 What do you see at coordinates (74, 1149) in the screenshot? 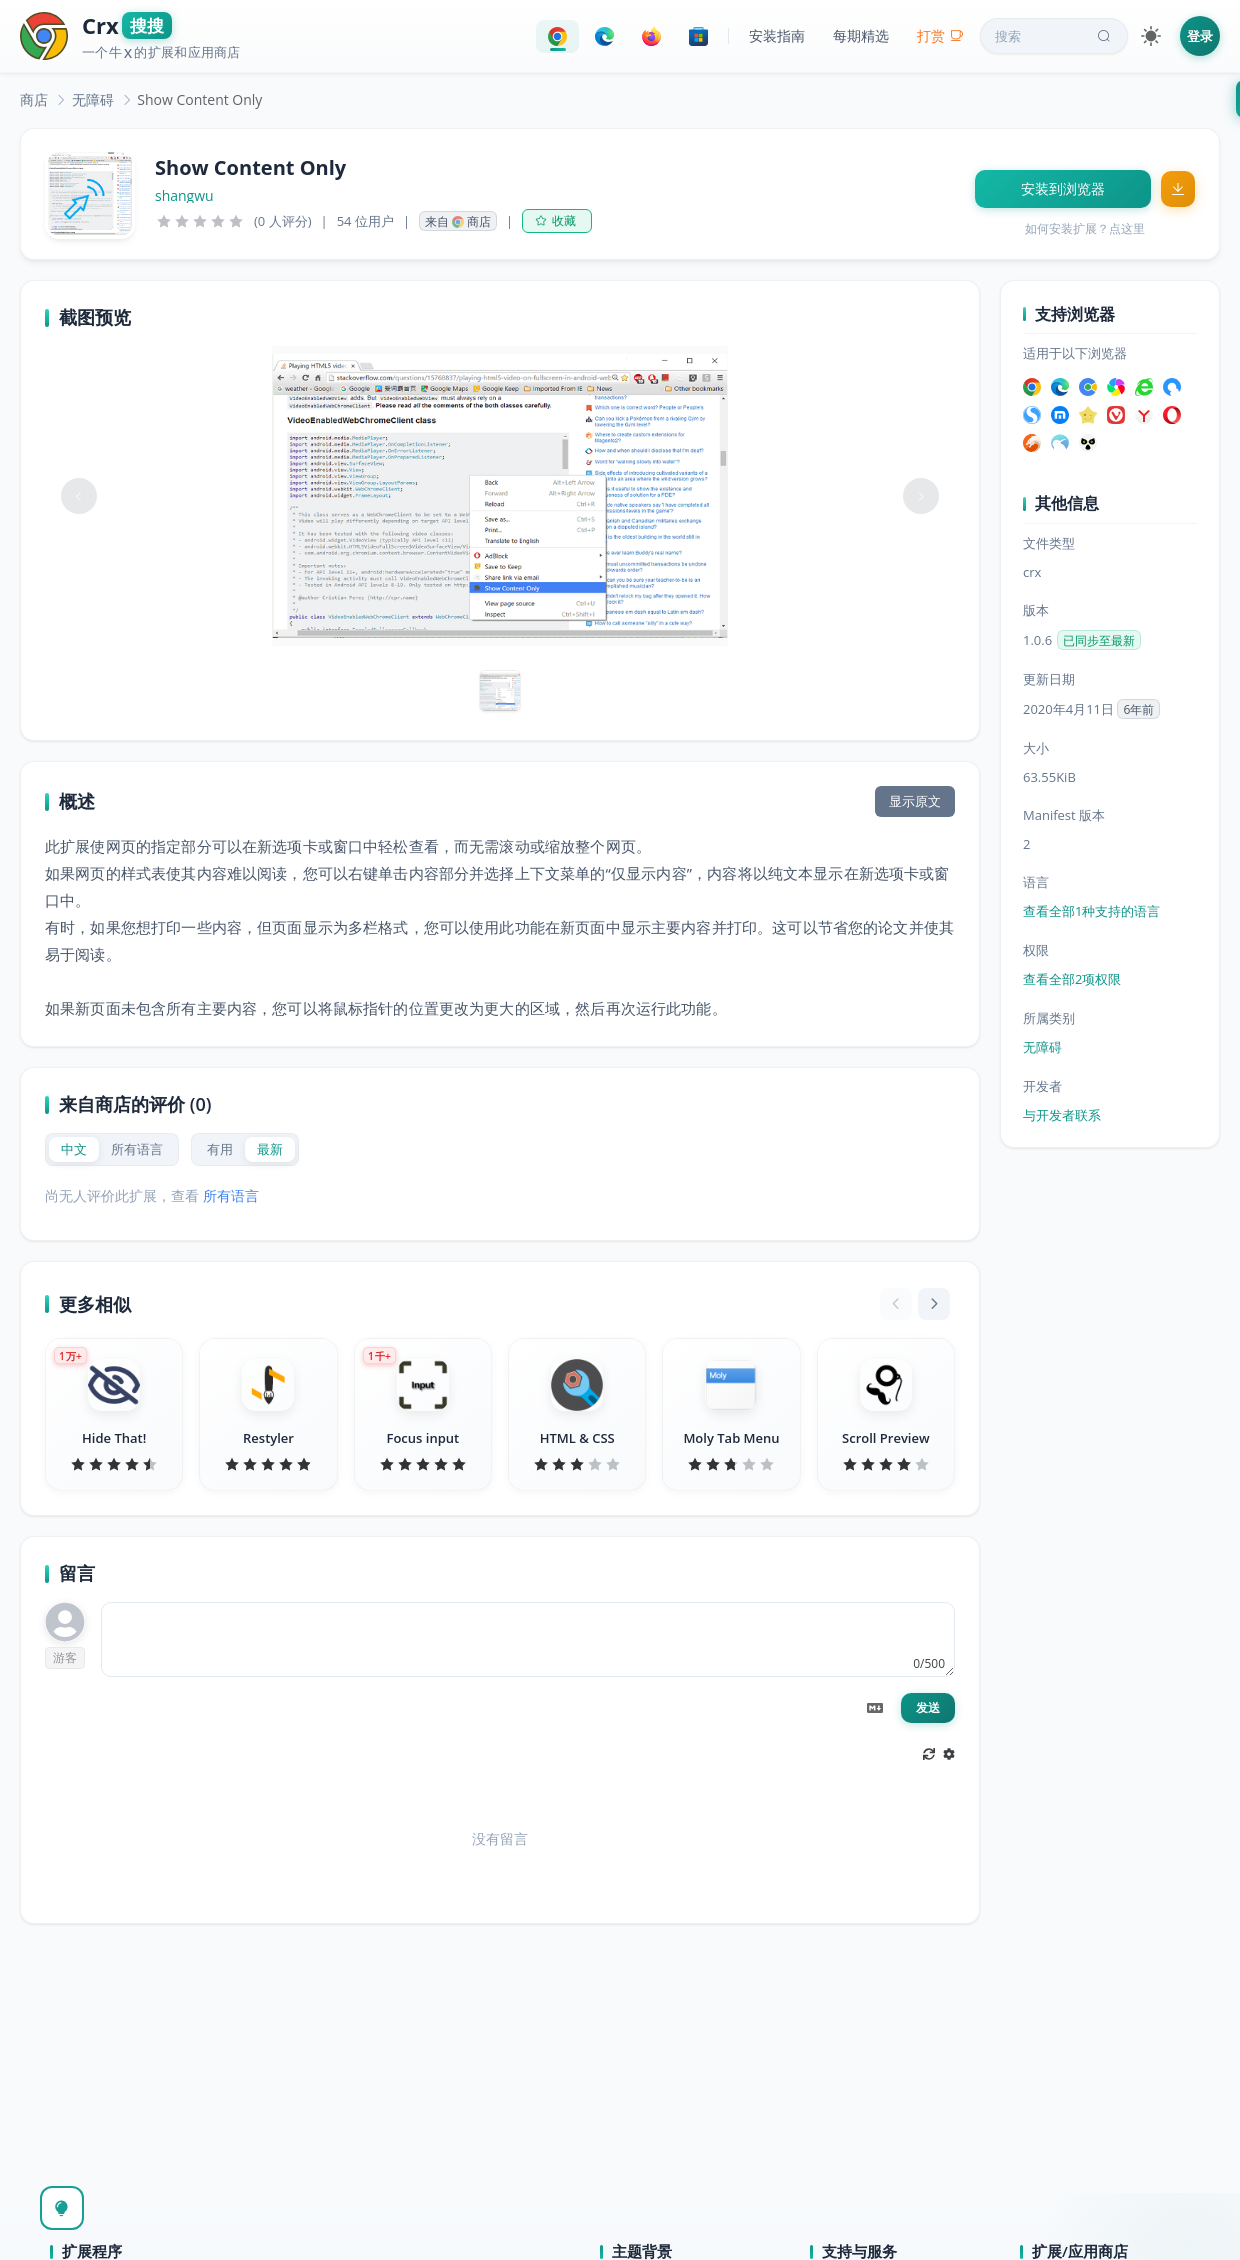
I see `[radio]` at bounding box center [74, 1149].